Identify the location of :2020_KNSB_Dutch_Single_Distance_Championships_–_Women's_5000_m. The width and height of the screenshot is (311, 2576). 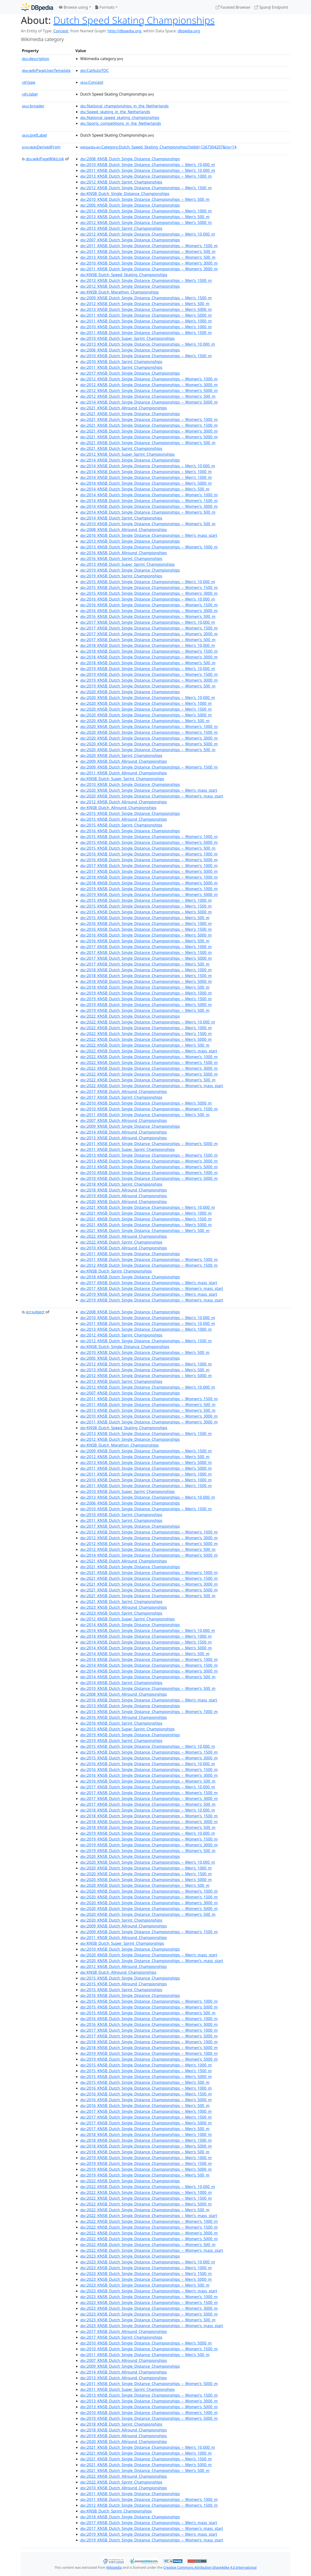
(149, 744).